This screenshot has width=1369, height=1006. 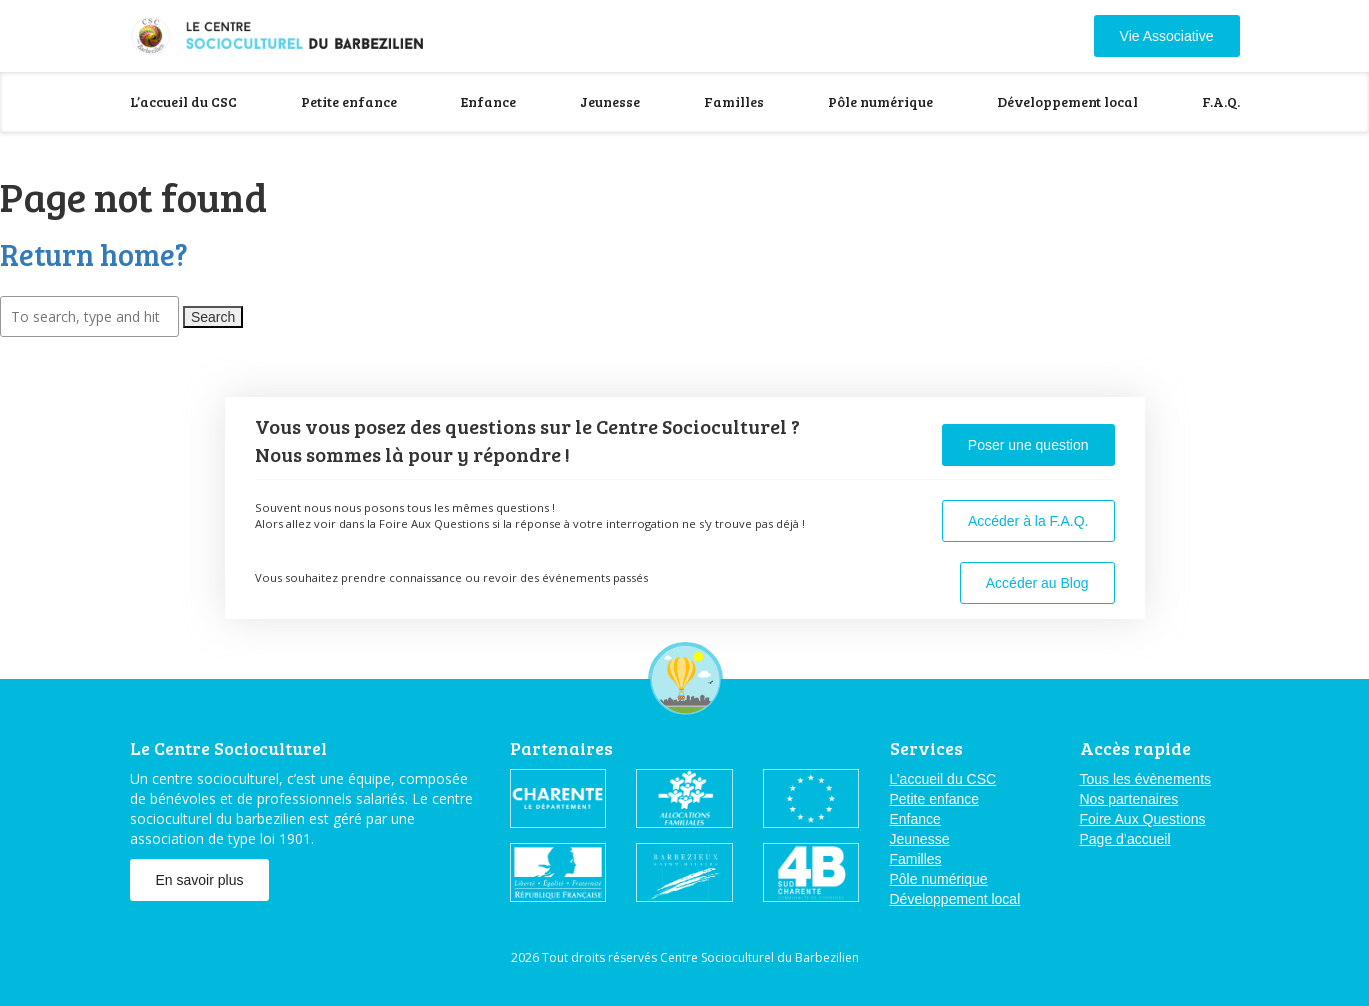 I want to click on Tous les évènements, so click(x=1146, y=779).